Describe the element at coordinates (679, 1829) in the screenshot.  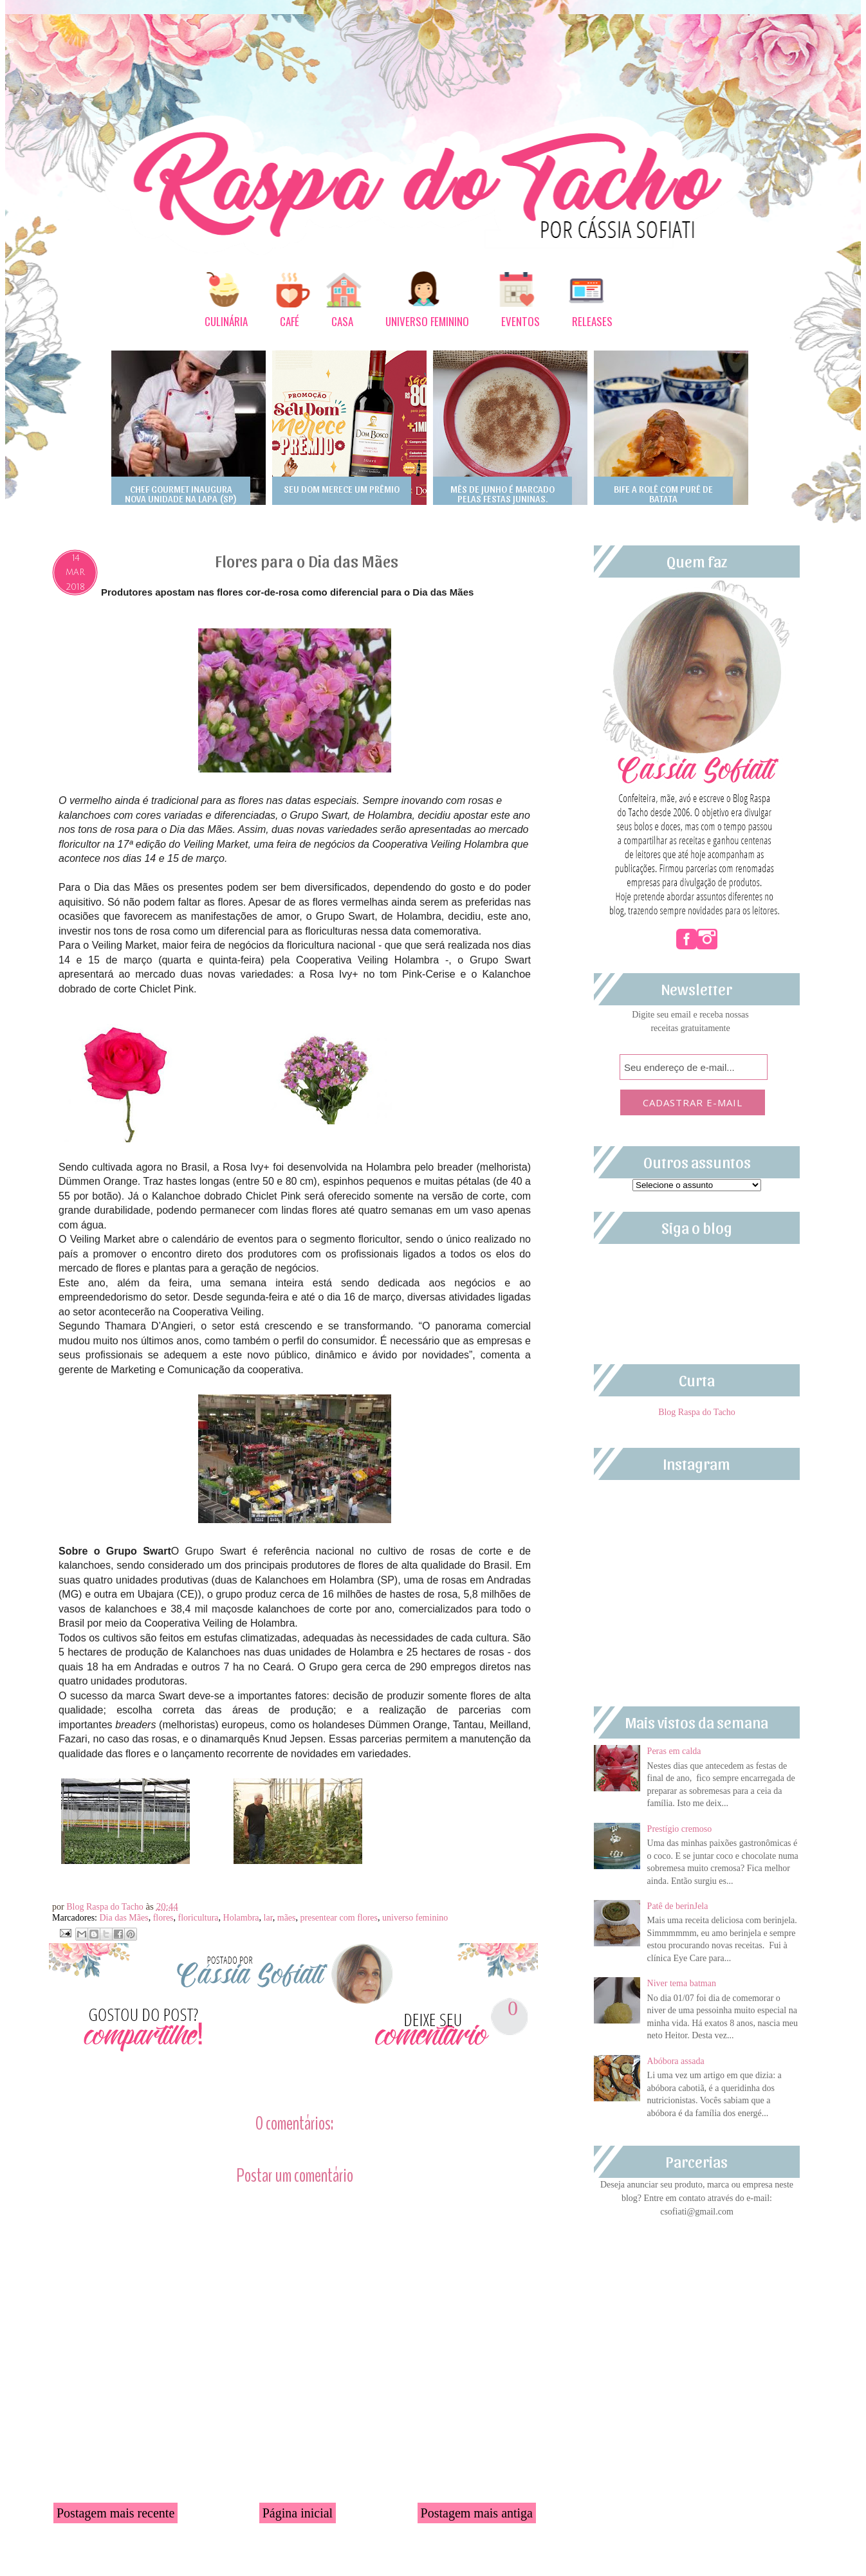
I see `Prestígio cremoso` at that location.